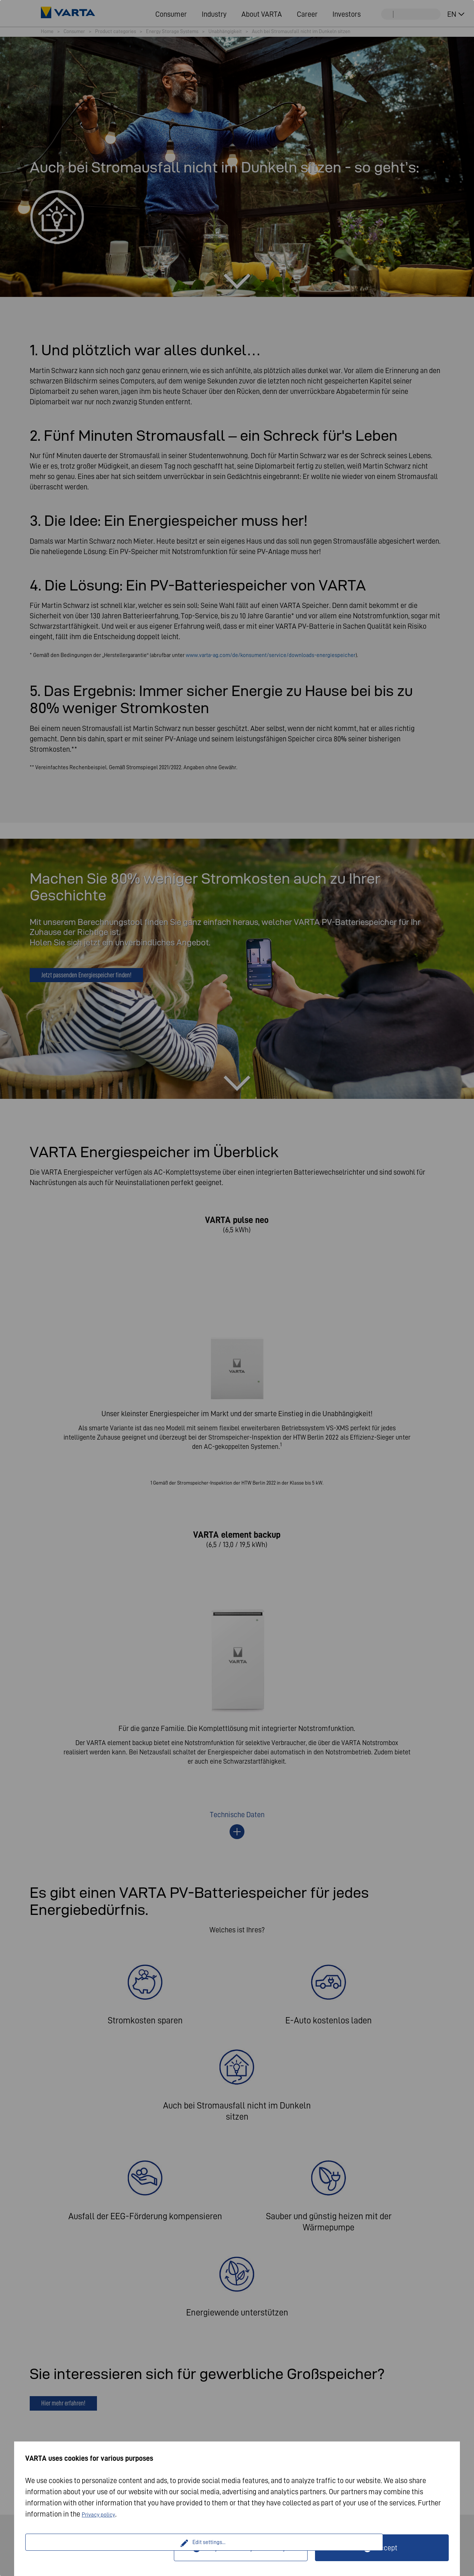 The image size is (474, 2576). Describe the element at coordinates (100, 2548) in the screenshot. I see `Edit settings...` at that location.